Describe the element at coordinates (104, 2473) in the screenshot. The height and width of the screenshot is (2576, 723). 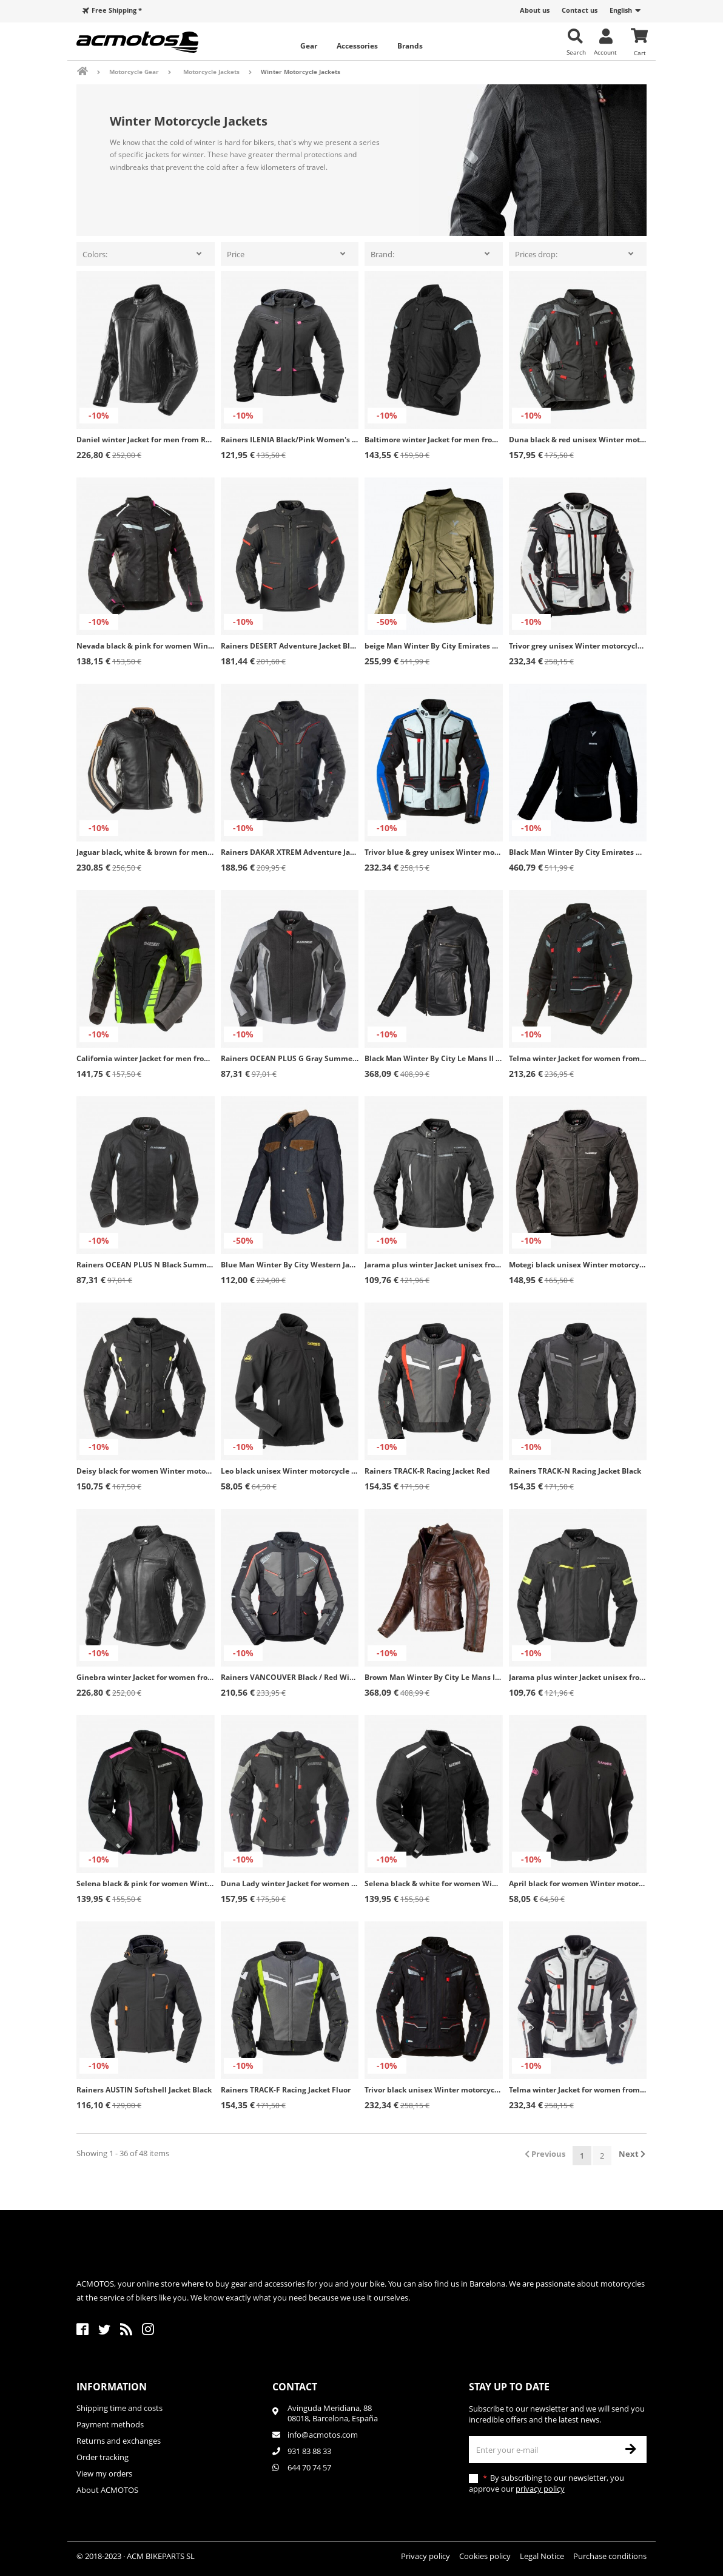
I see `View my orders` at that location.